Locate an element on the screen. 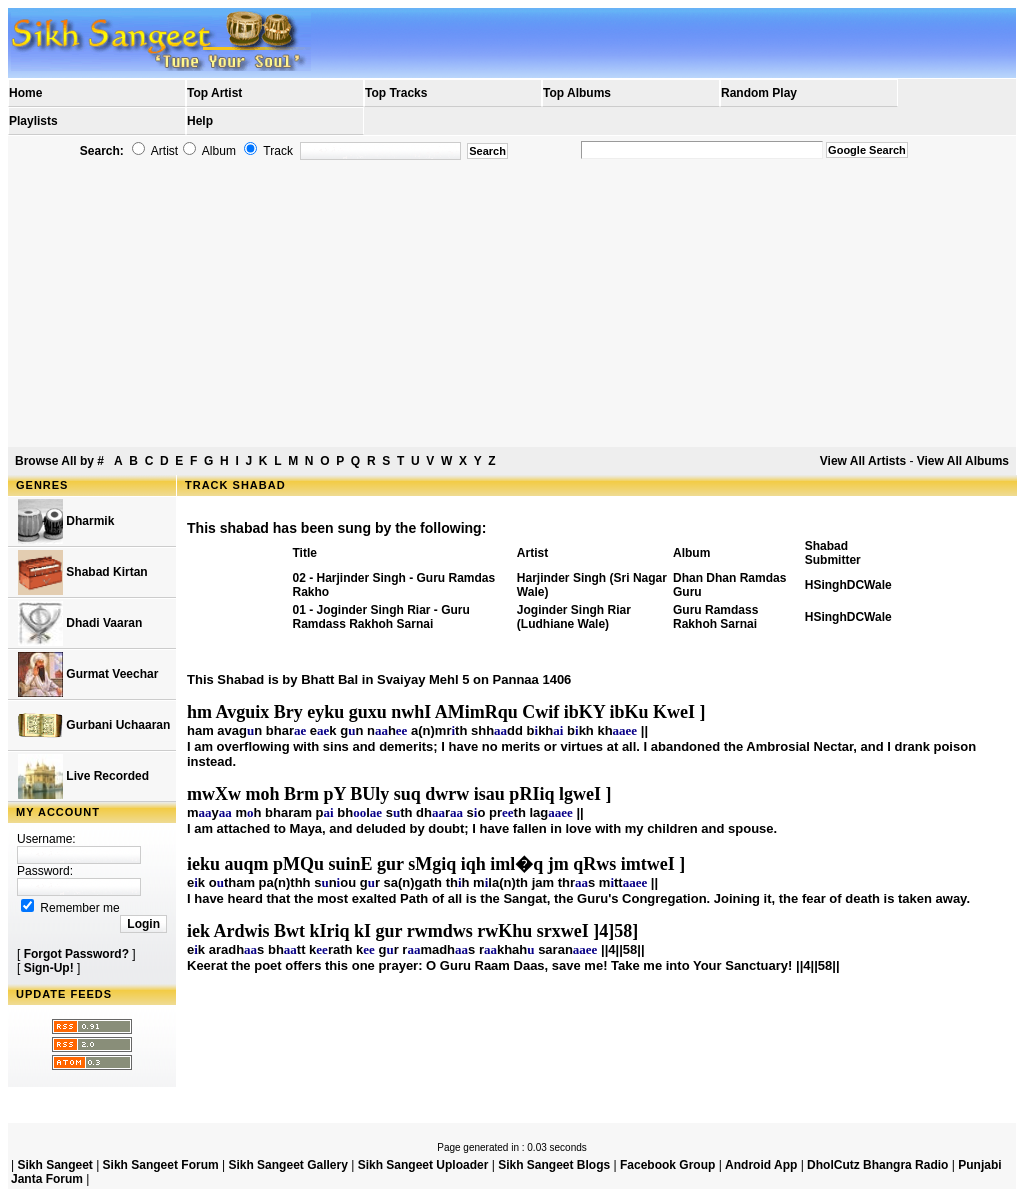 Image resolution: width=1024 pixels, height=1197 pixels. Sikh Sangeet Gallery is located at coordinates (287, 1165).